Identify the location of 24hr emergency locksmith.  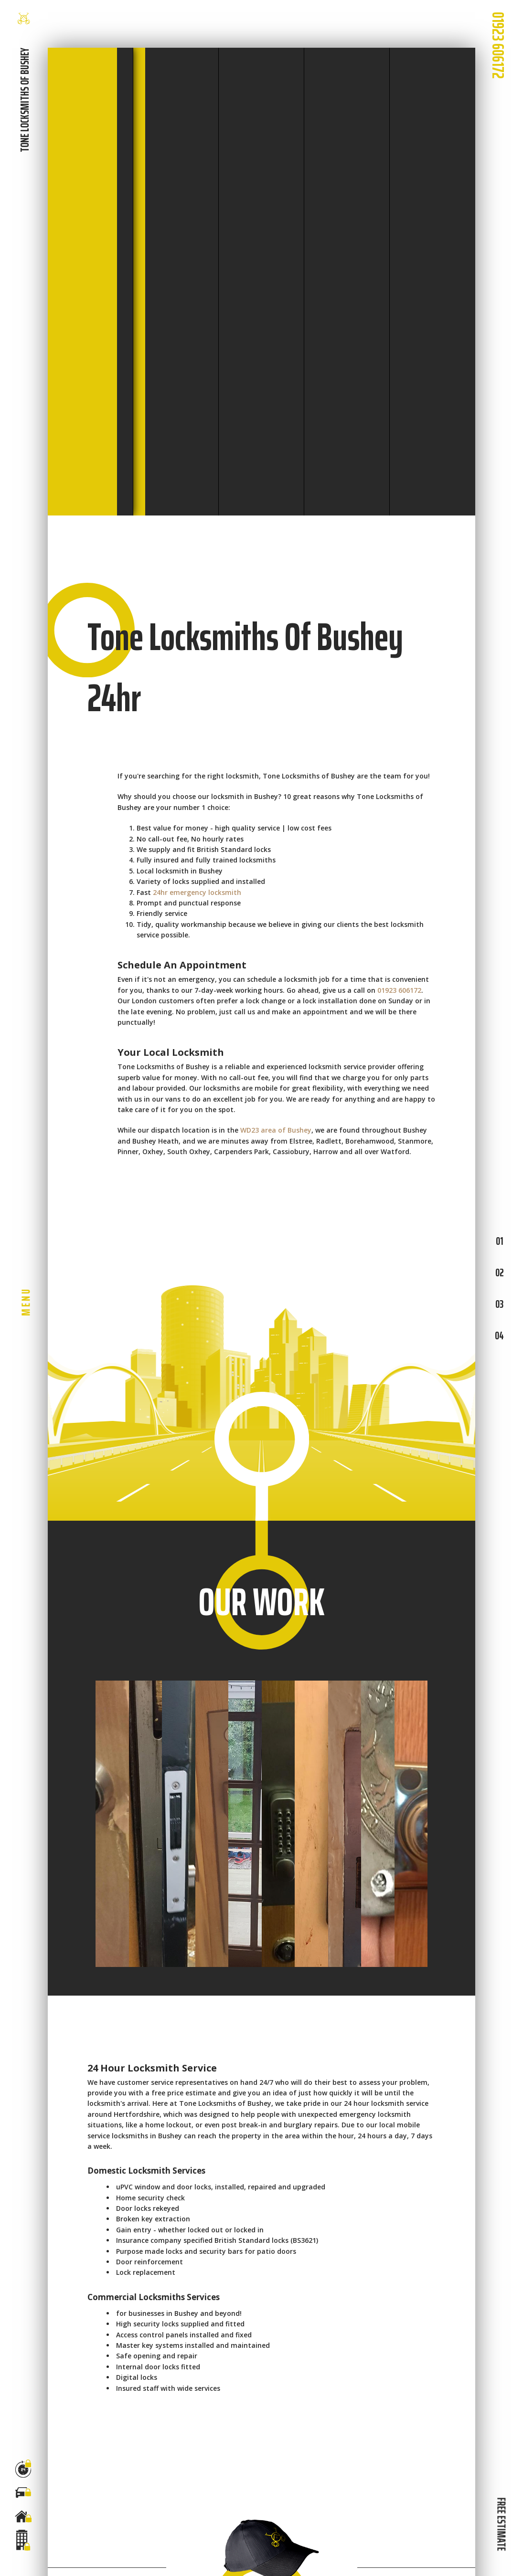
(197, 892).